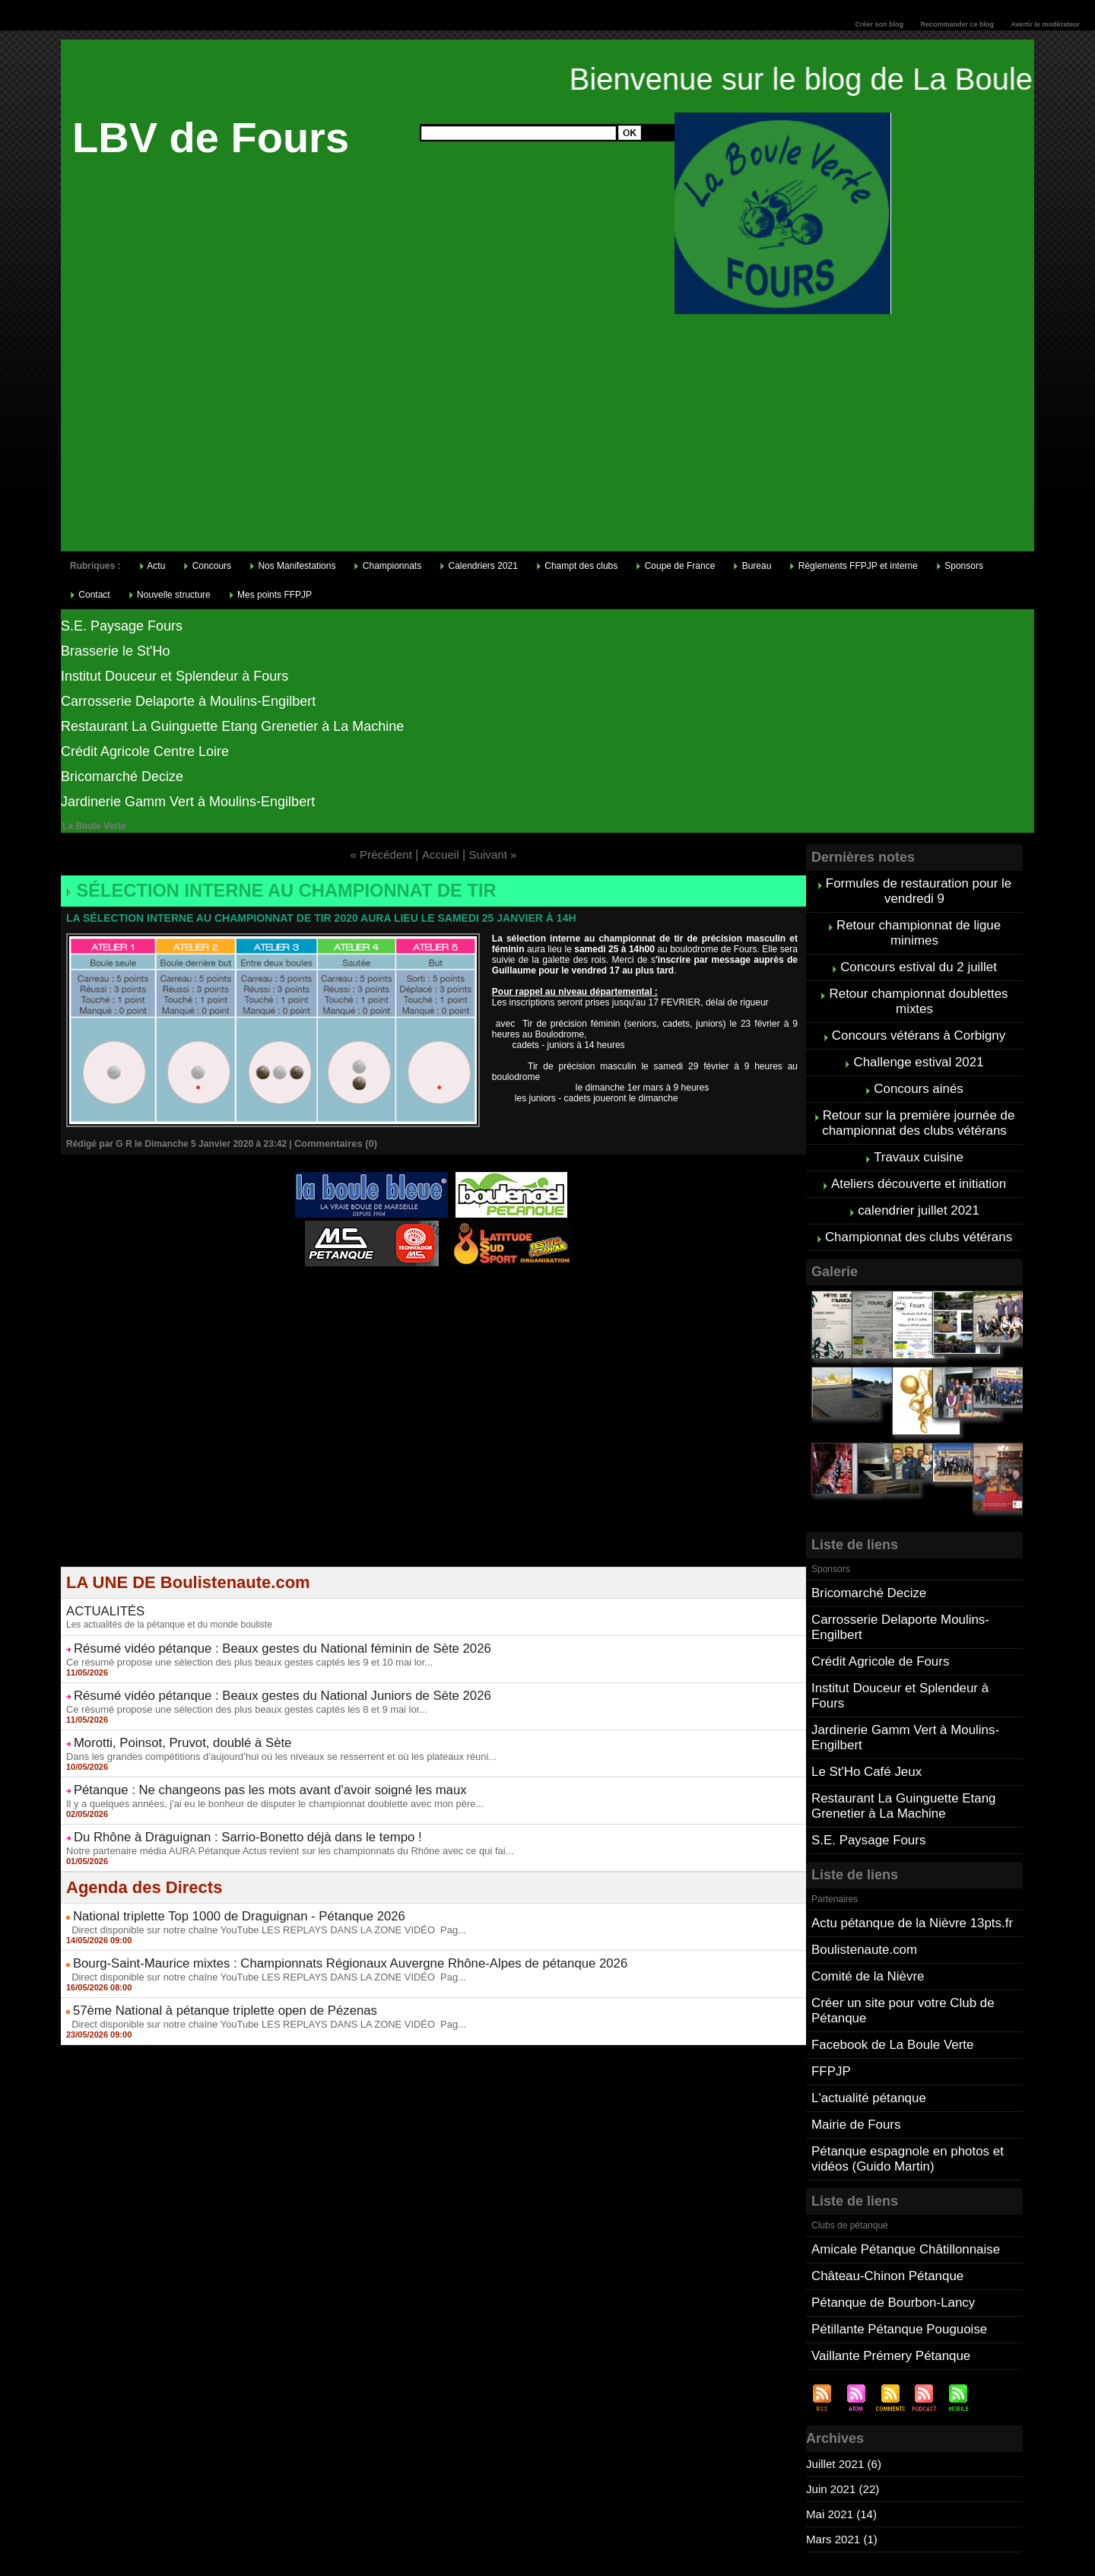  I want to click on Retour championnat doublettes mixtes, so click(918, 992).